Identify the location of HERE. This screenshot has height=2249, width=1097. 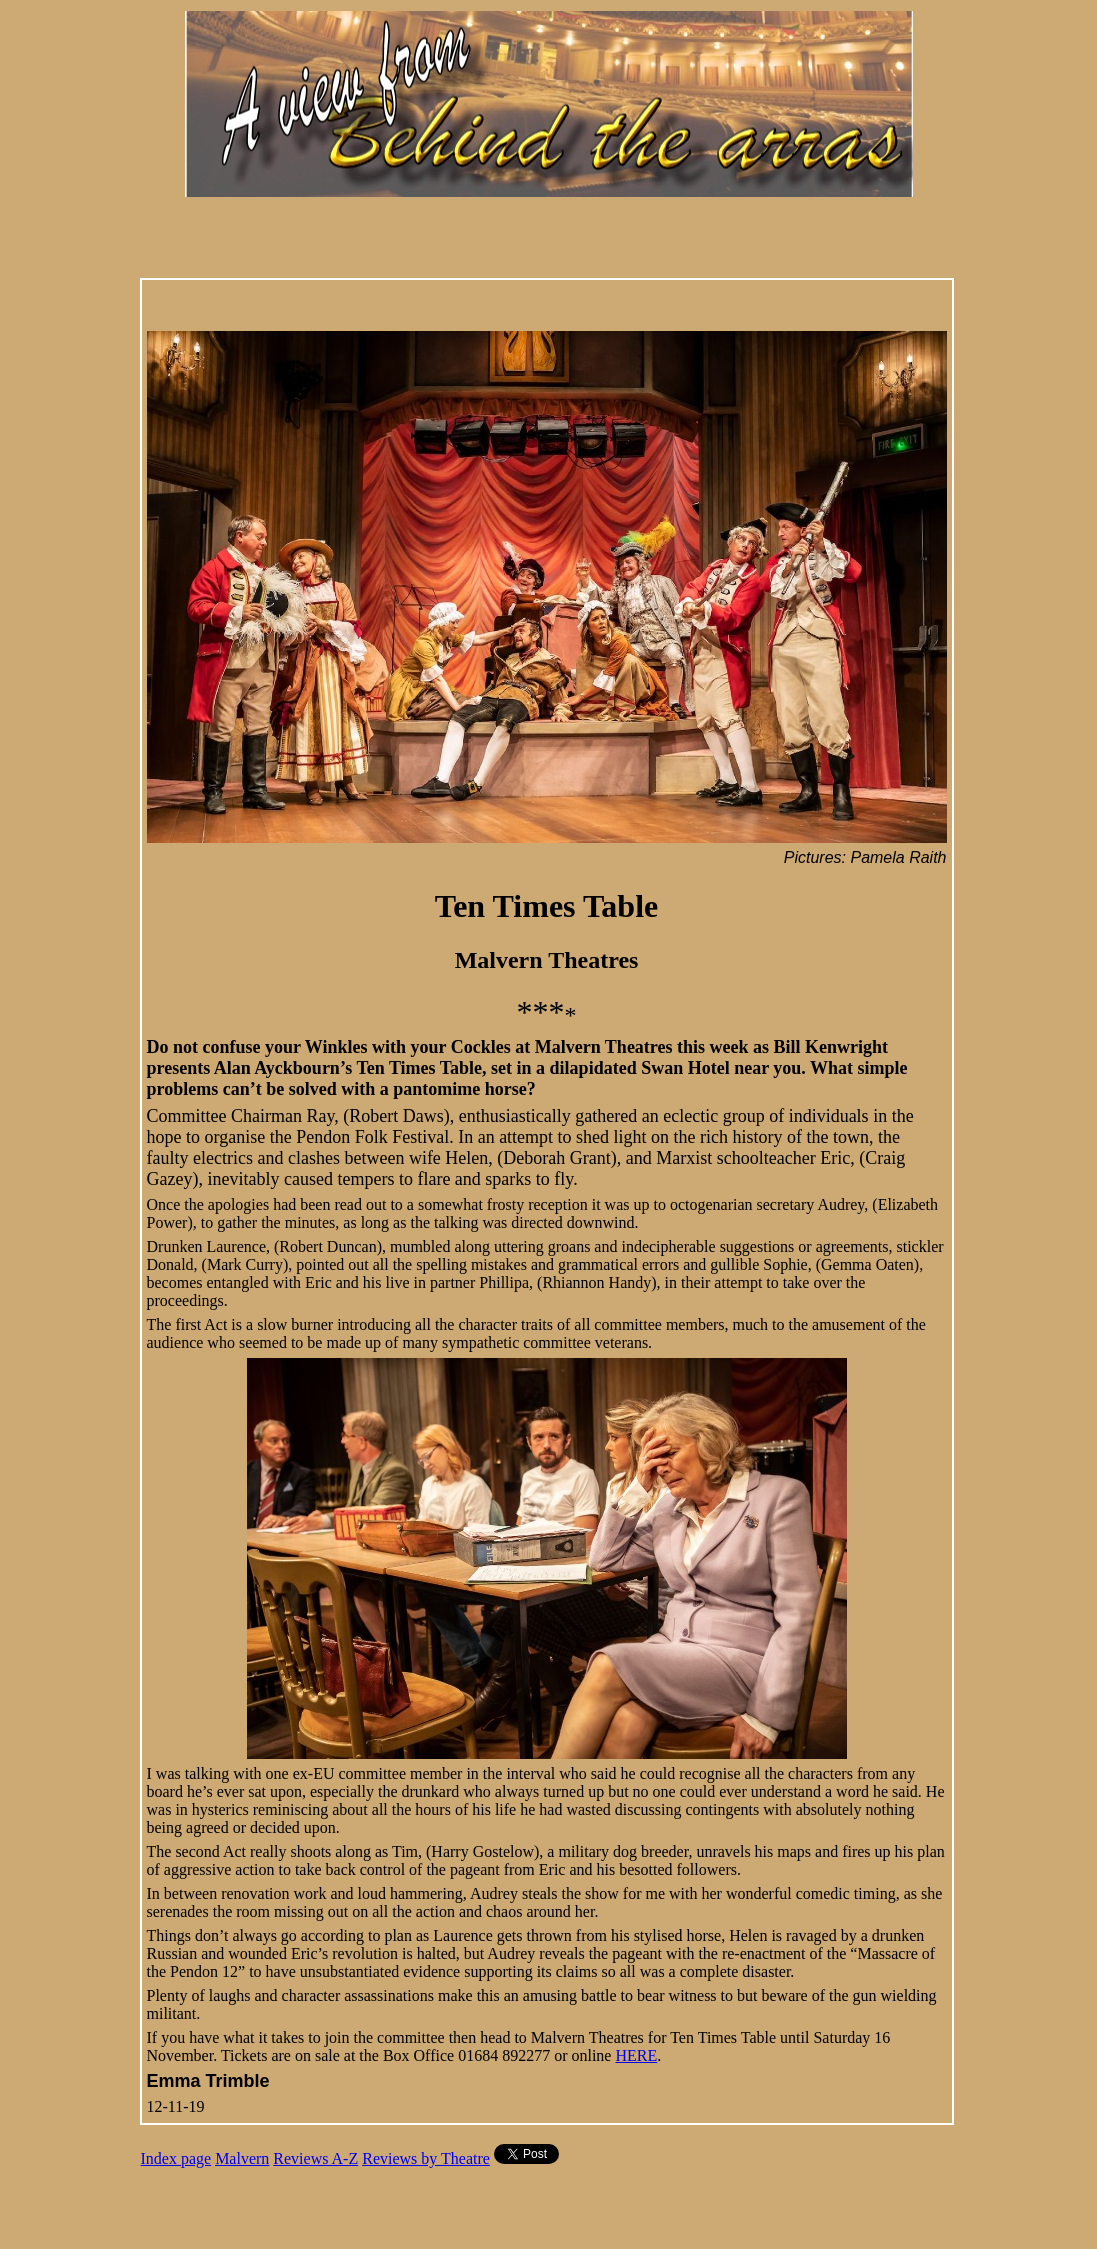
(636, 2055).